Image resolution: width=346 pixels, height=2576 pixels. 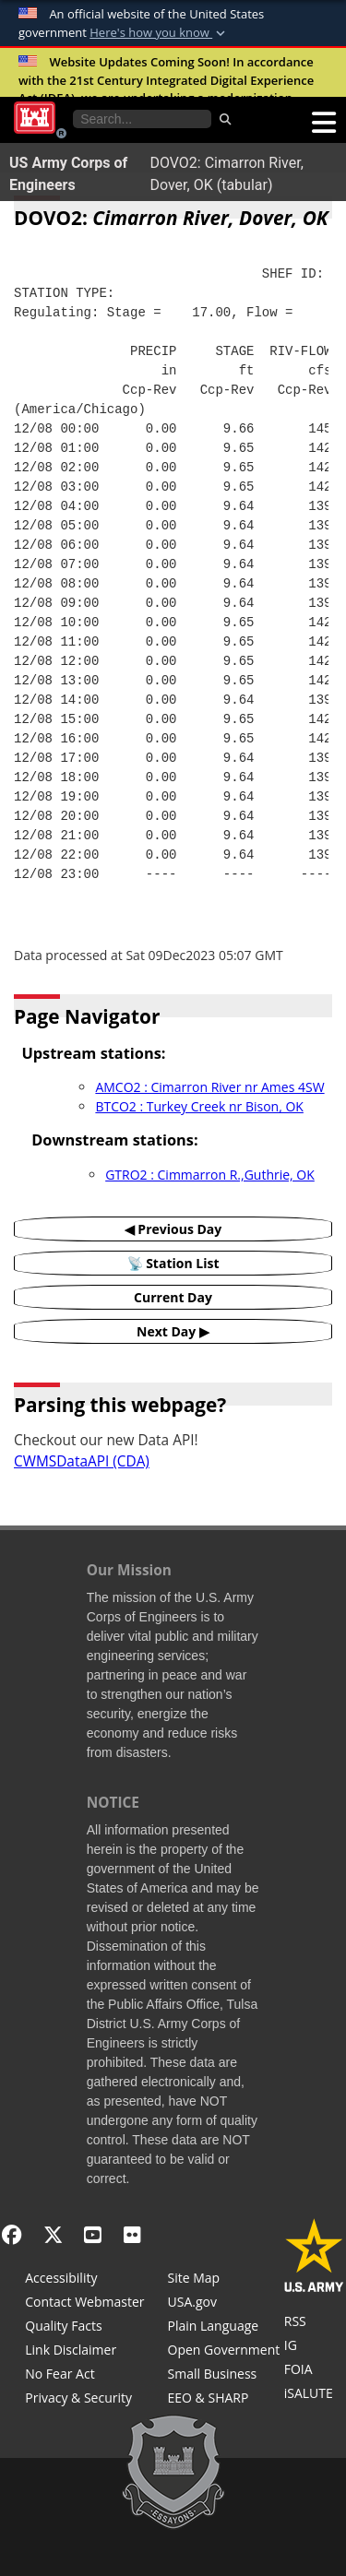 I want to click on [Plain Language], so click(x=224, y=2328).